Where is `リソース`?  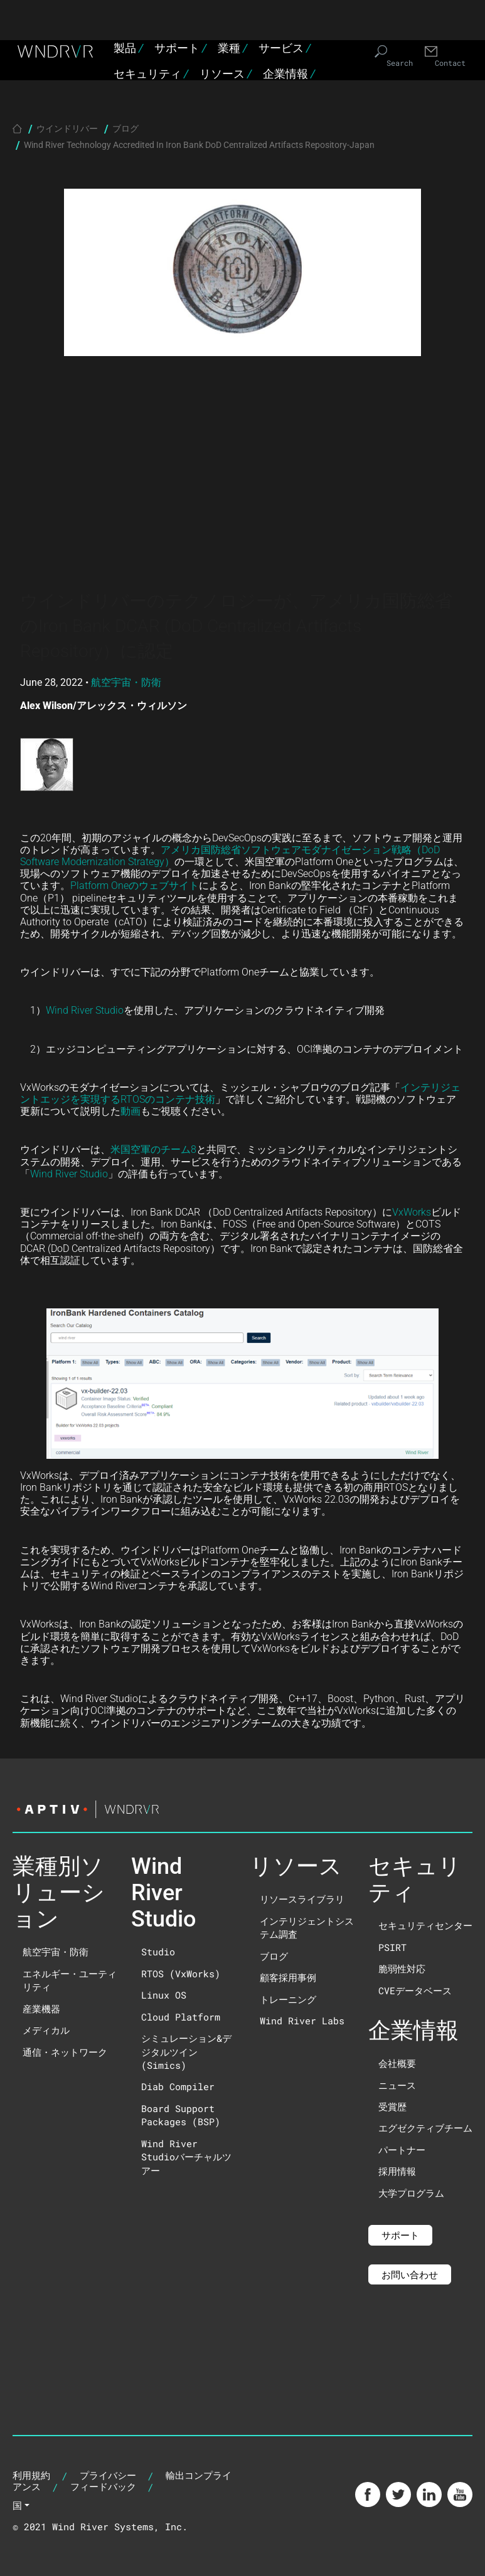
リソース is located at coordinates (226, 73).